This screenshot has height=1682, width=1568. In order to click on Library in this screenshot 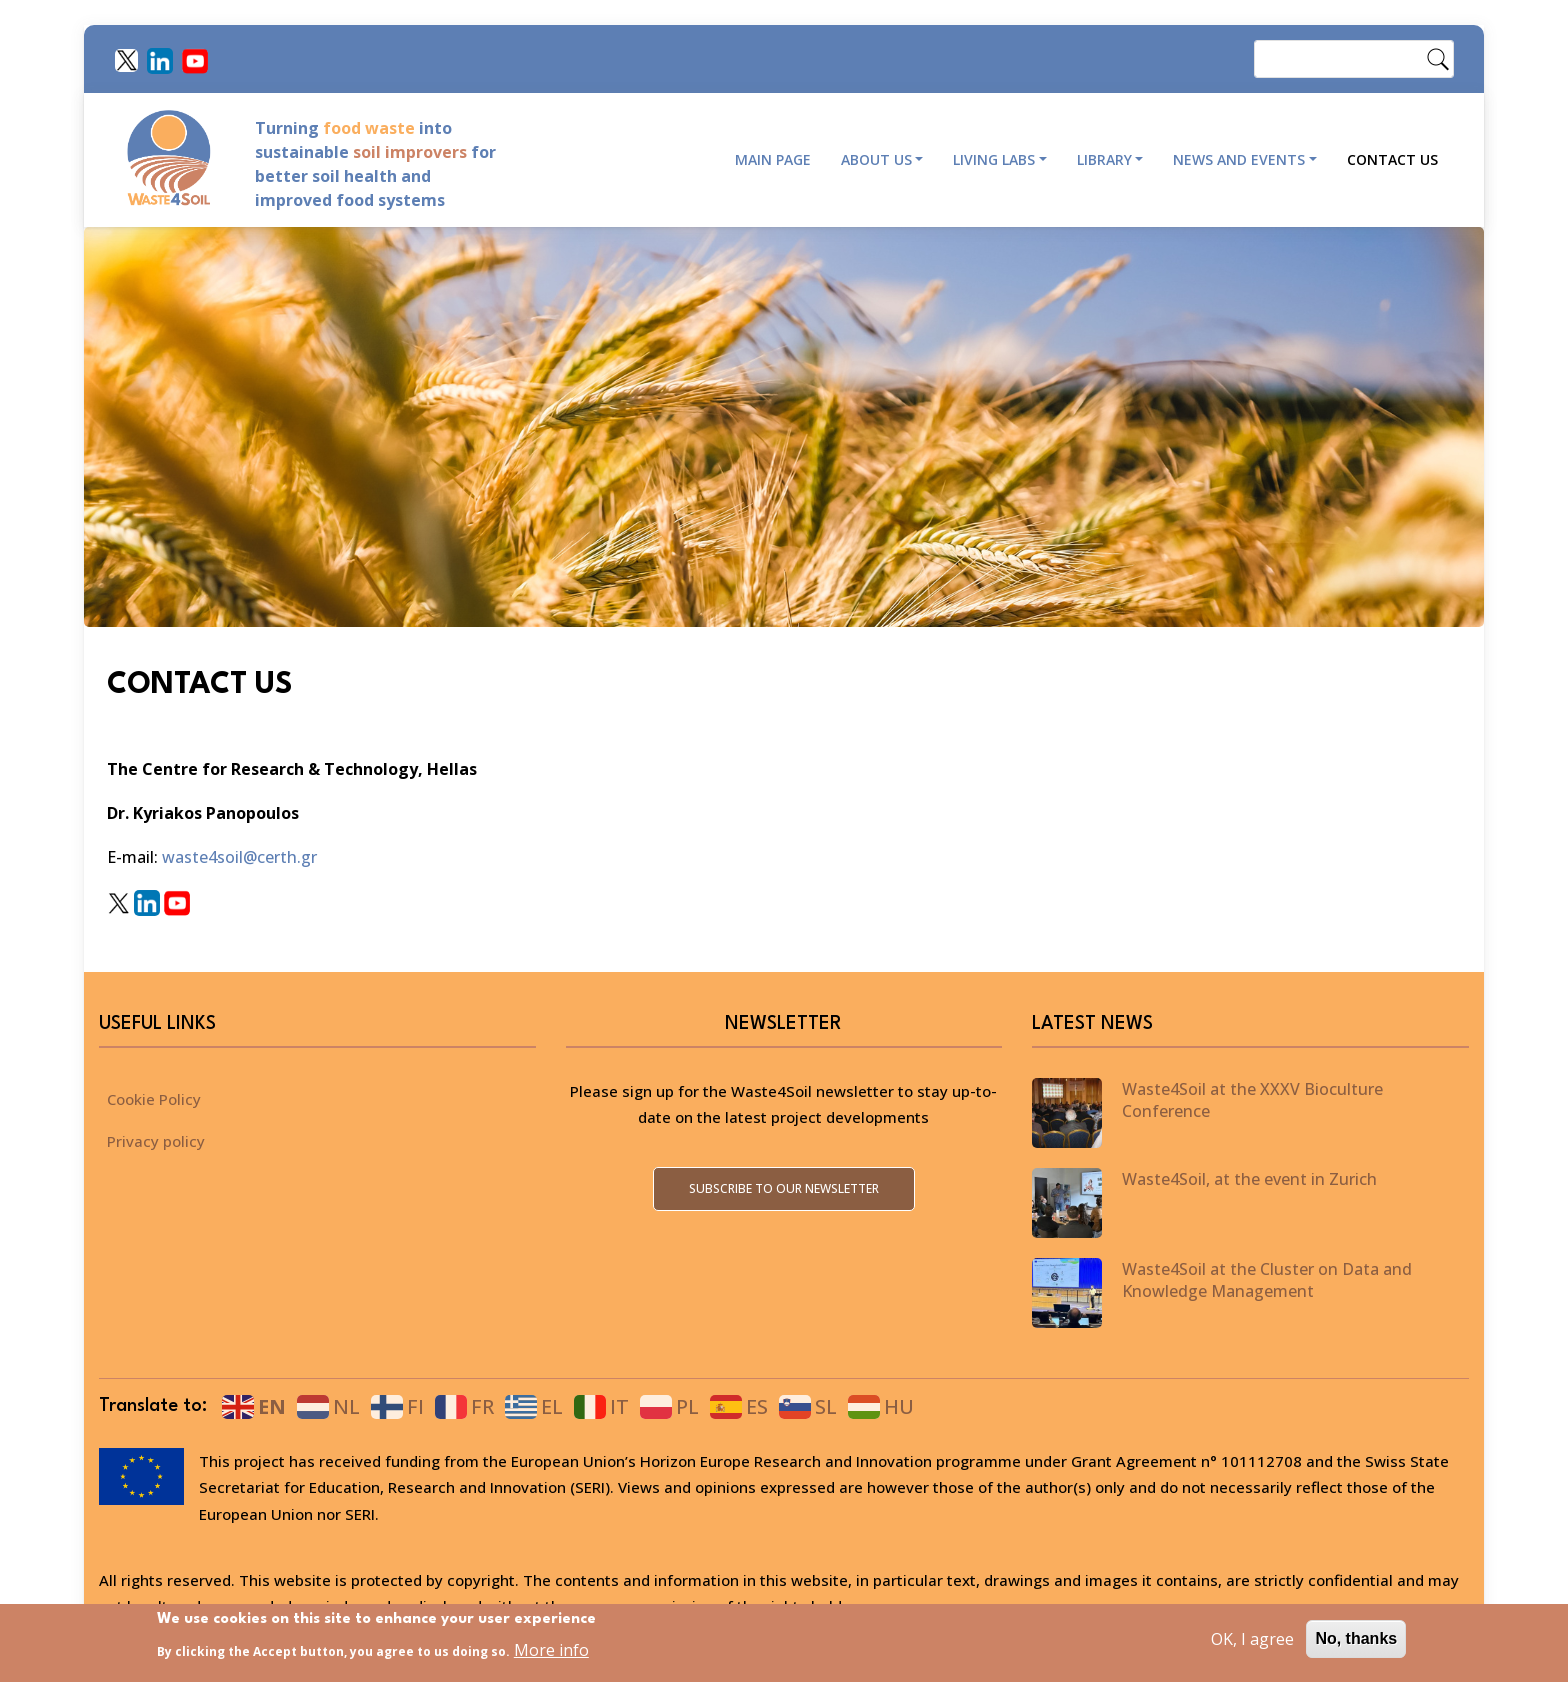, I will do `click(1104, 159)`.